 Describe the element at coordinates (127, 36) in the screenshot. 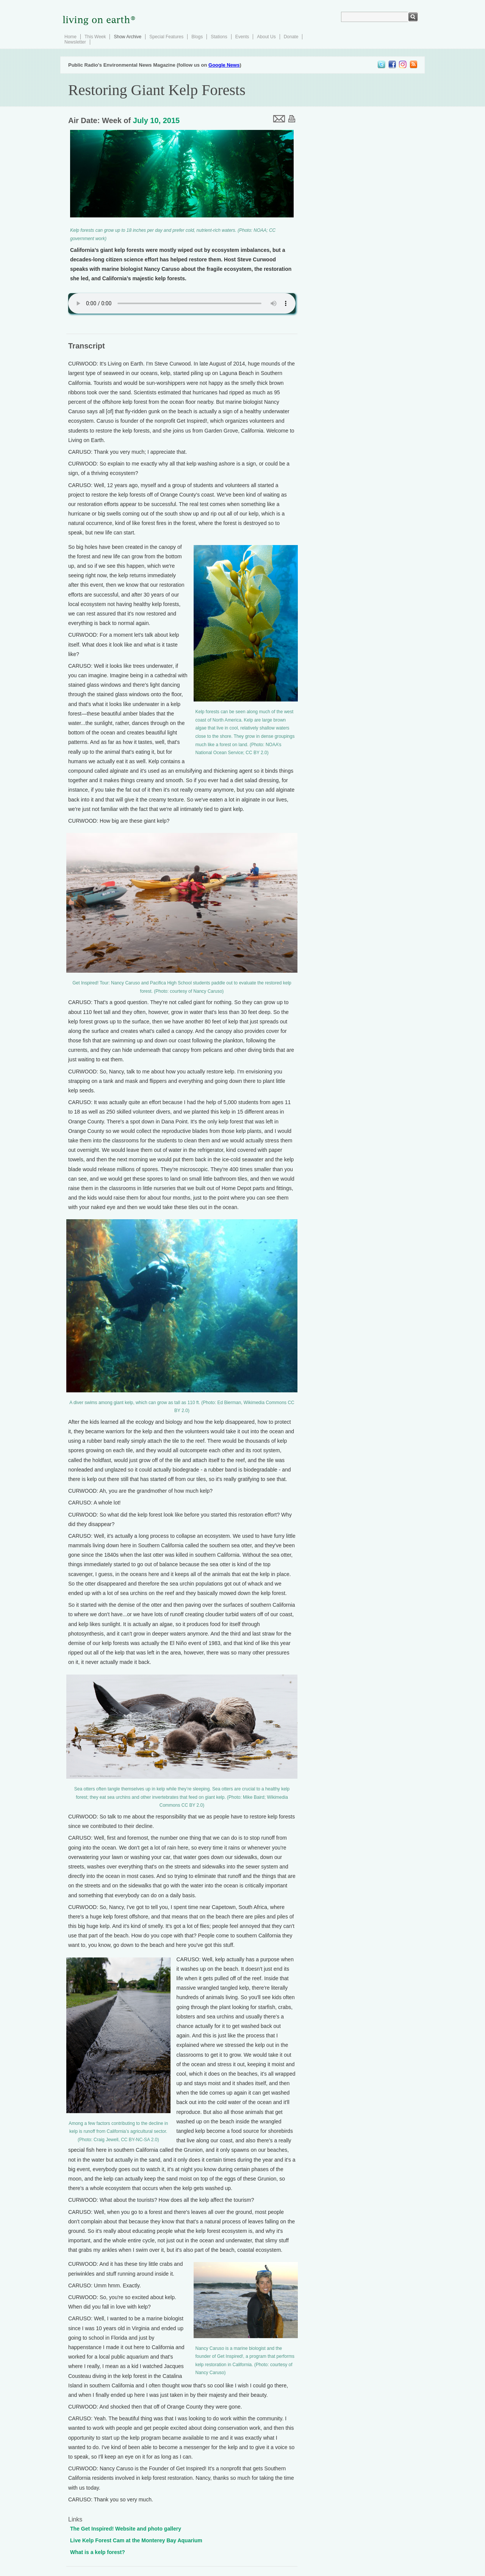

I see `Show Archive` at that location.